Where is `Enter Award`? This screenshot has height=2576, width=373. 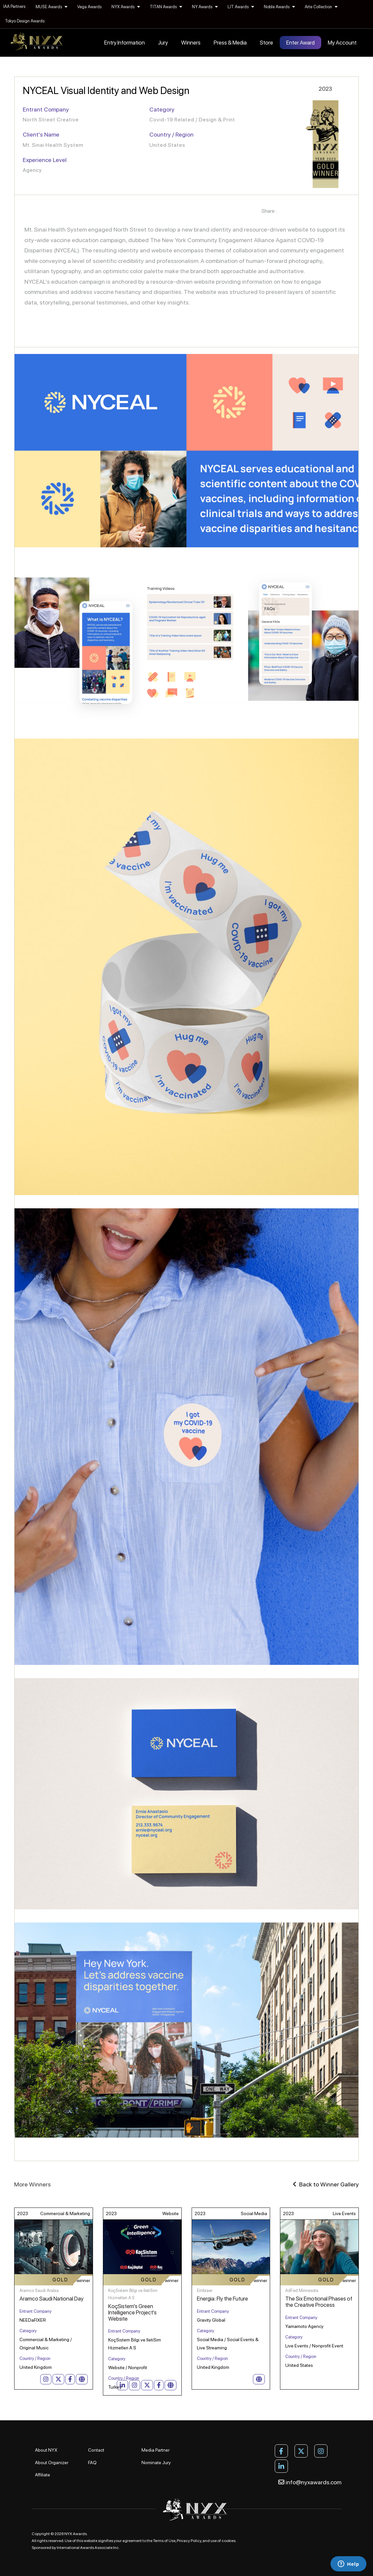 Enter Award is located at coordinates (300, 42).